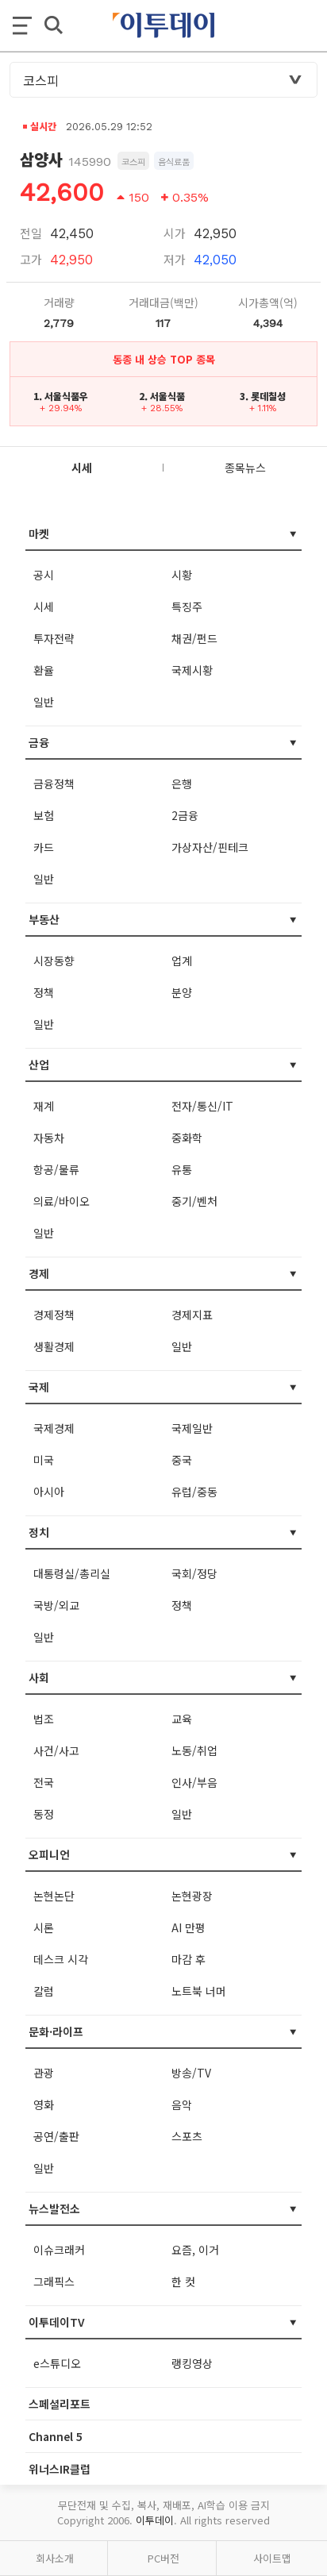 This screenshot has height=2576, width=327. What do you see at coordinates (43, 1719) in the screenshot?
I see `법조` at bounding box center [43, 1719].